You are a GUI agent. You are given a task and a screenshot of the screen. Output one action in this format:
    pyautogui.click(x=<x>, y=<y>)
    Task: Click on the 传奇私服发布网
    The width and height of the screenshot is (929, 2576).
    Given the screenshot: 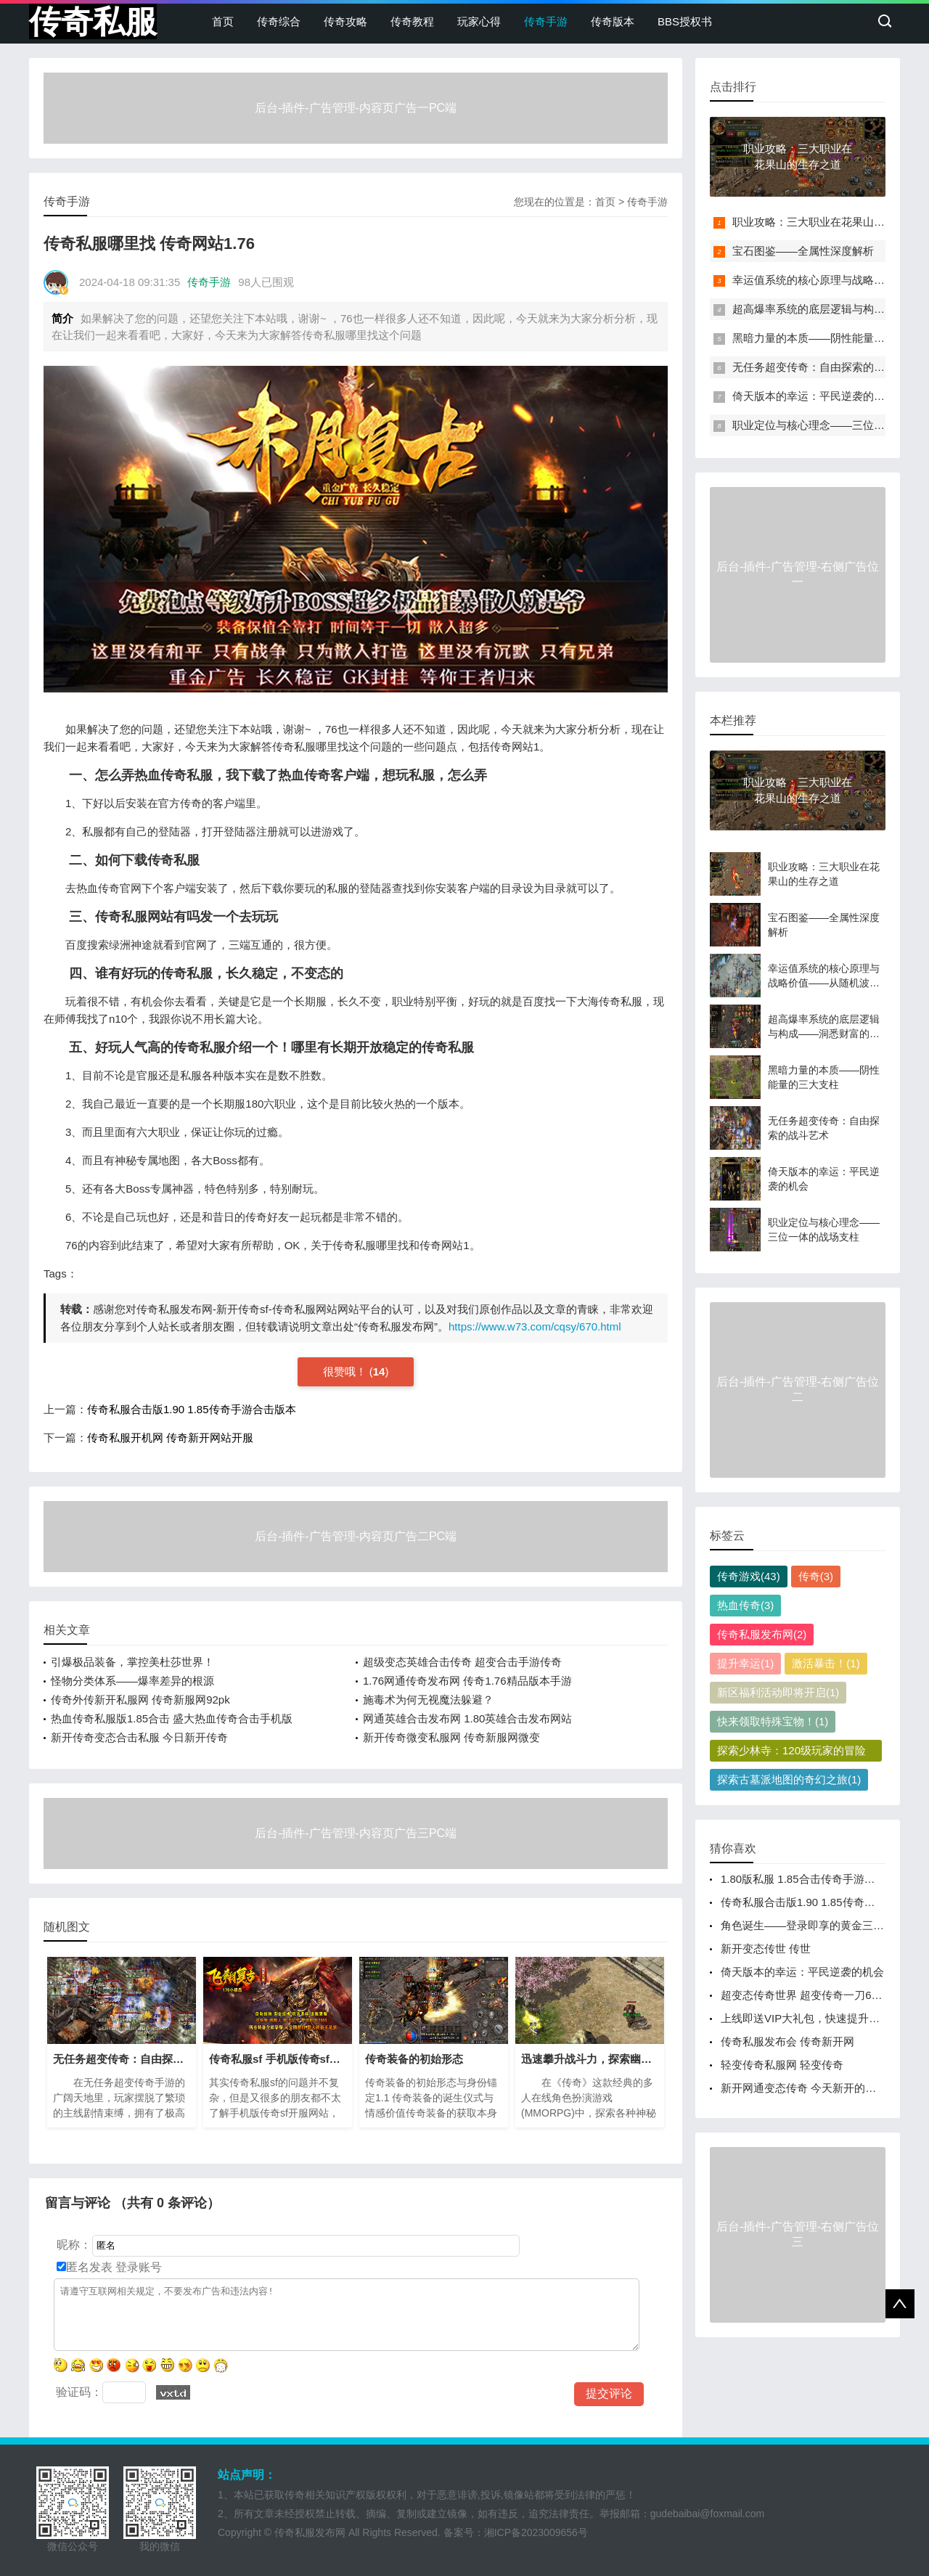 What is the action you would take?
    pyautogui.click(x=309, y=2532)
    